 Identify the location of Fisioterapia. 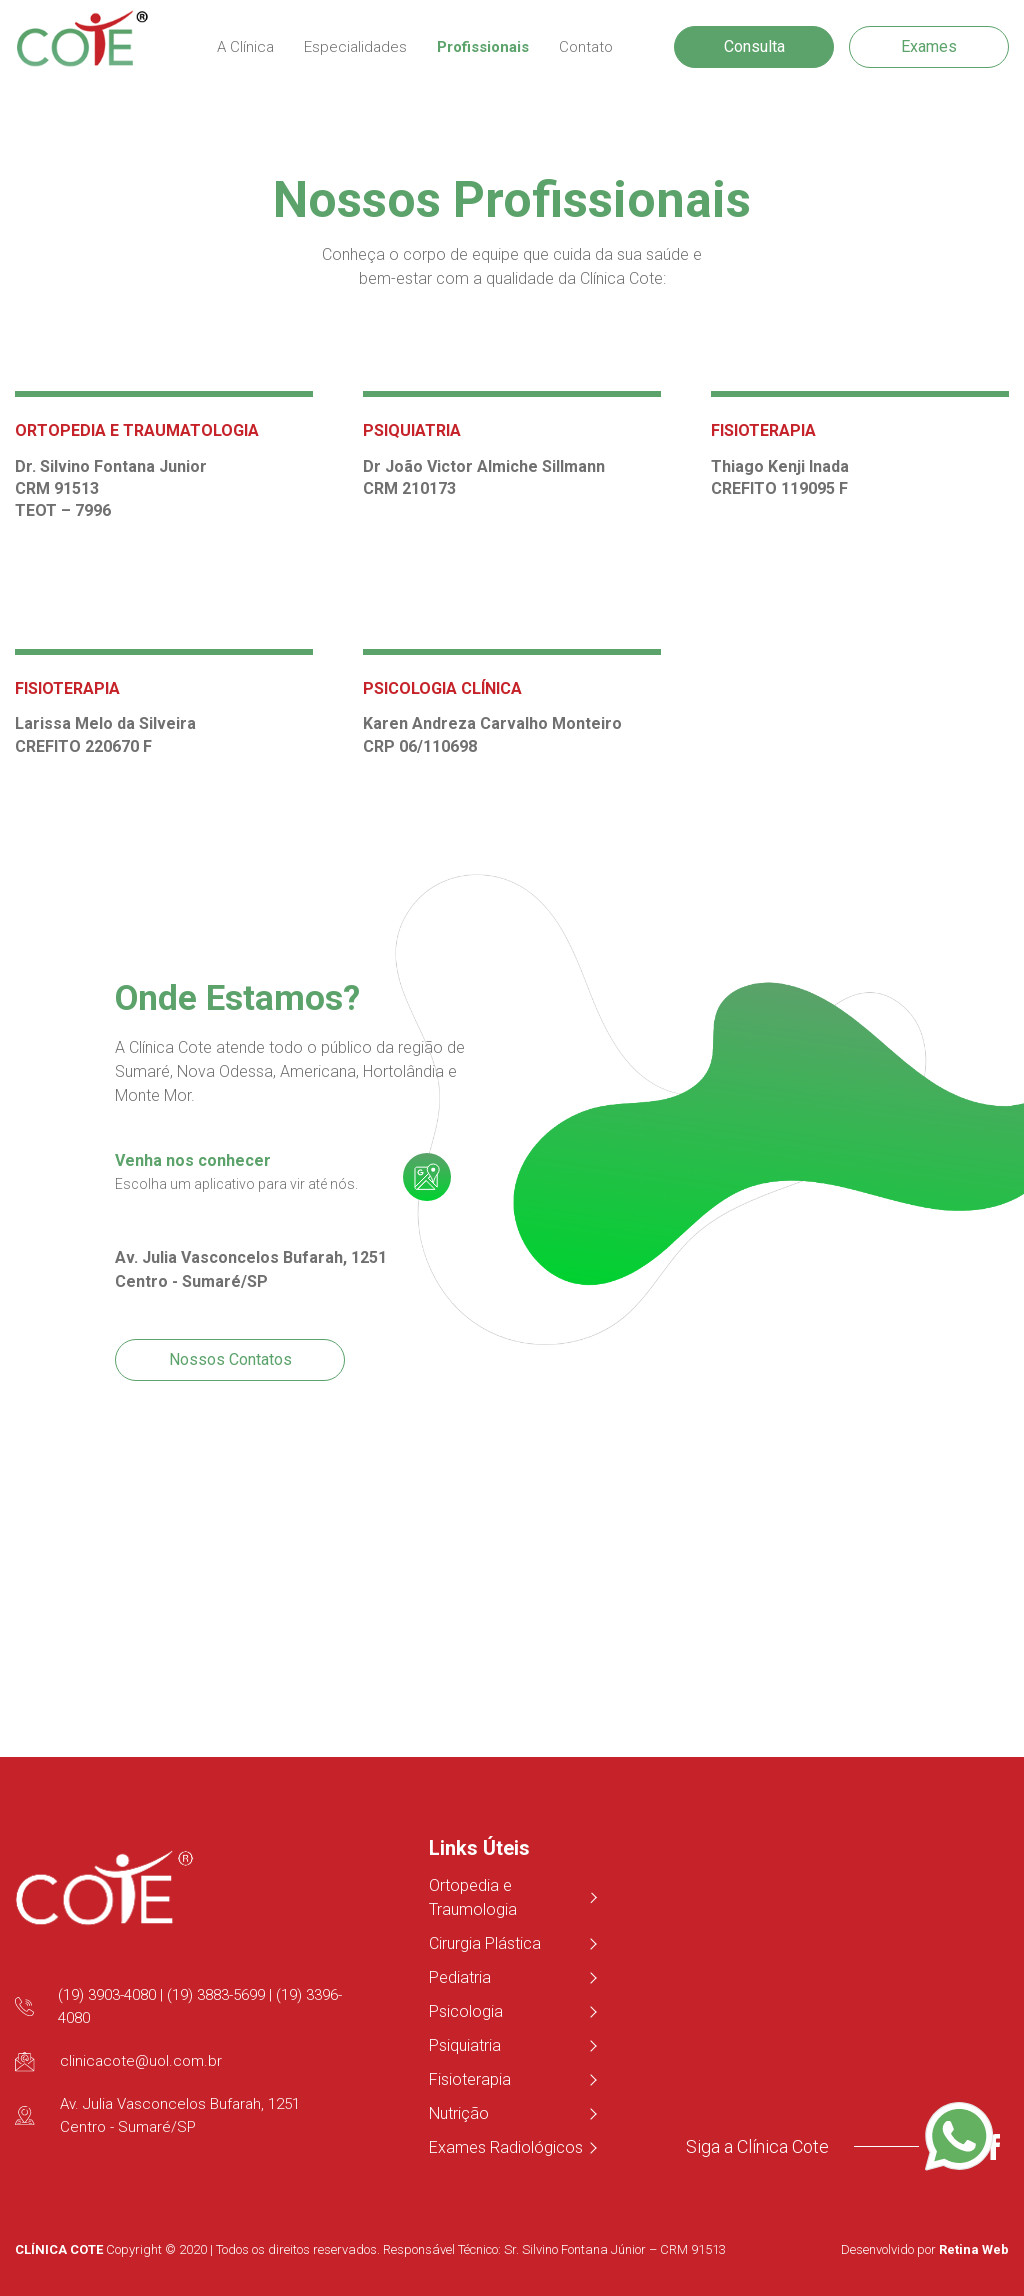
(512, 2079).